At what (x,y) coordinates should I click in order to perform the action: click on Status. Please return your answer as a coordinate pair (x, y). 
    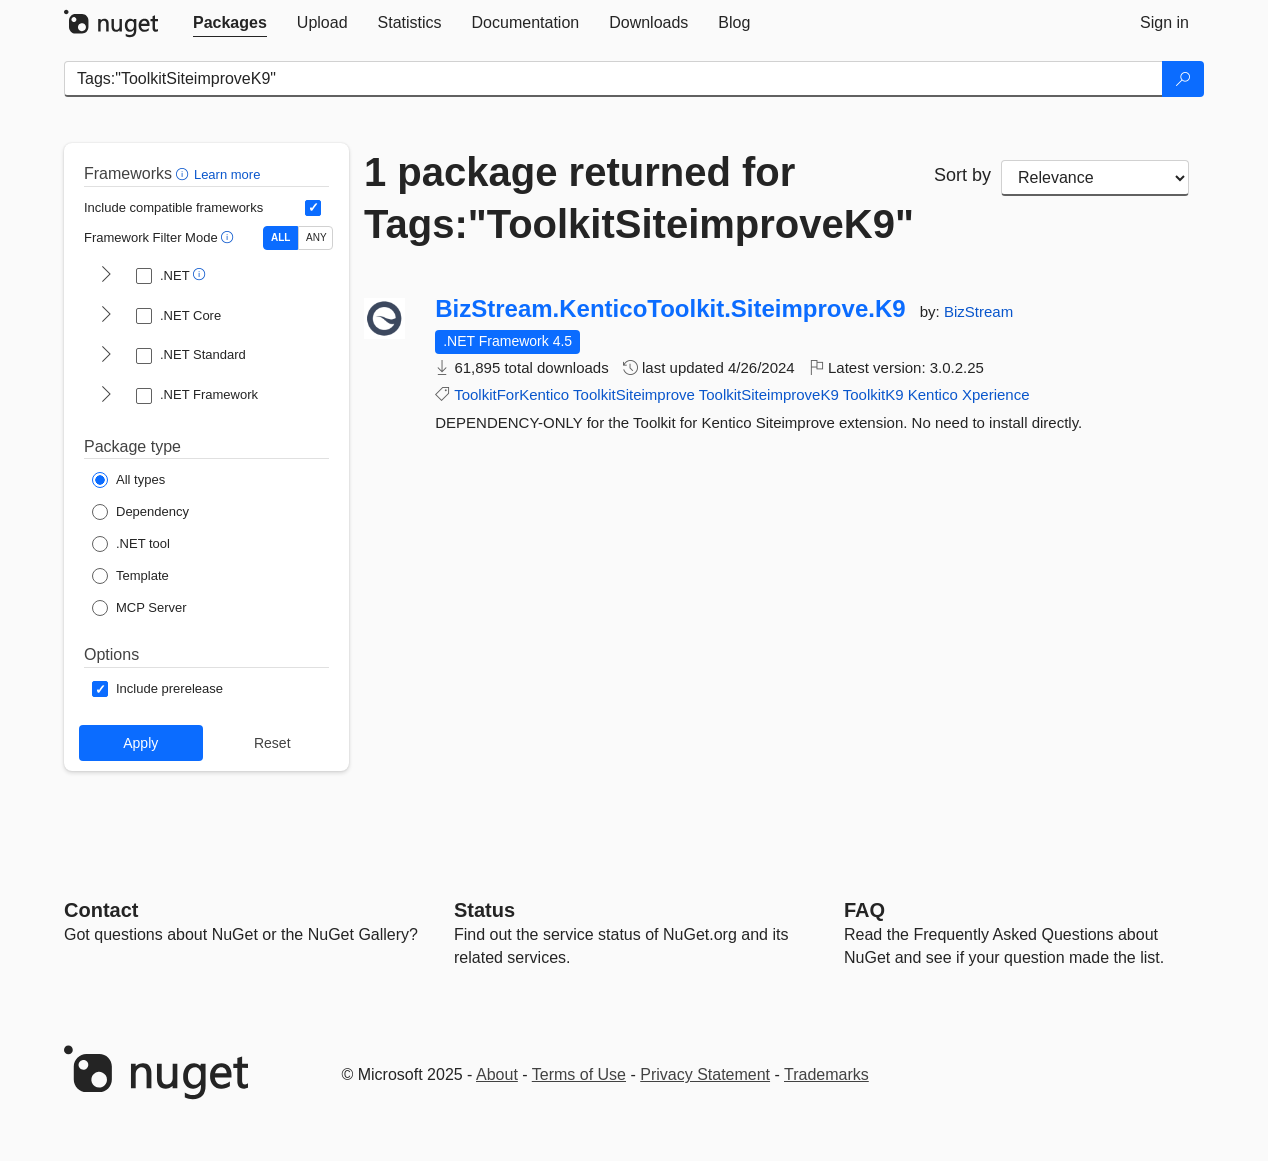
    Looking at the image, I should click on (484, 910).